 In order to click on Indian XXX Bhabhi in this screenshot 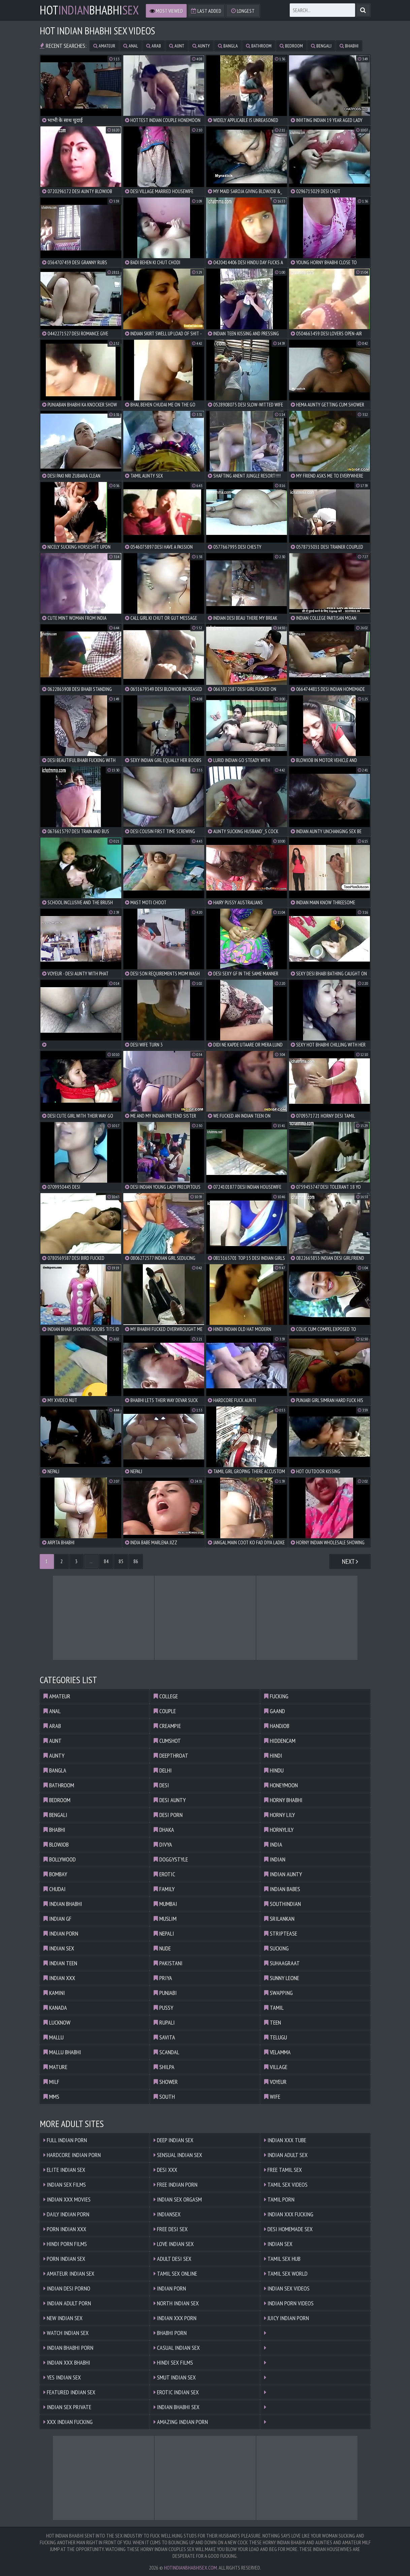, I will do `click(66, 2362)`.